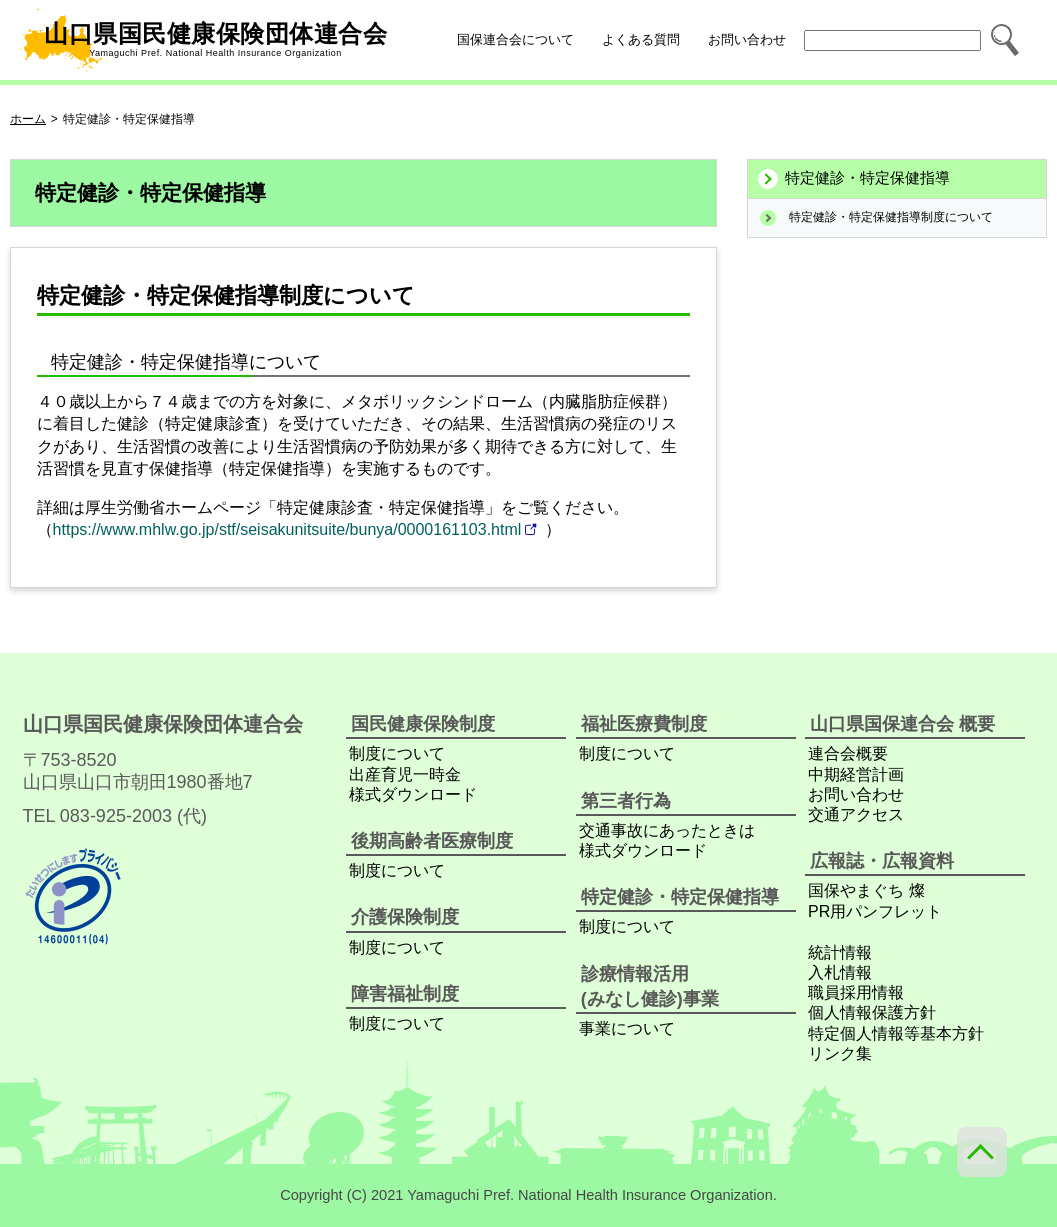 This screenshot has width=1057, height=1227. What do you see at coordinates (856, 814) in the screenshot?
I see `交通アクセス` at bounding box center [856, 814].